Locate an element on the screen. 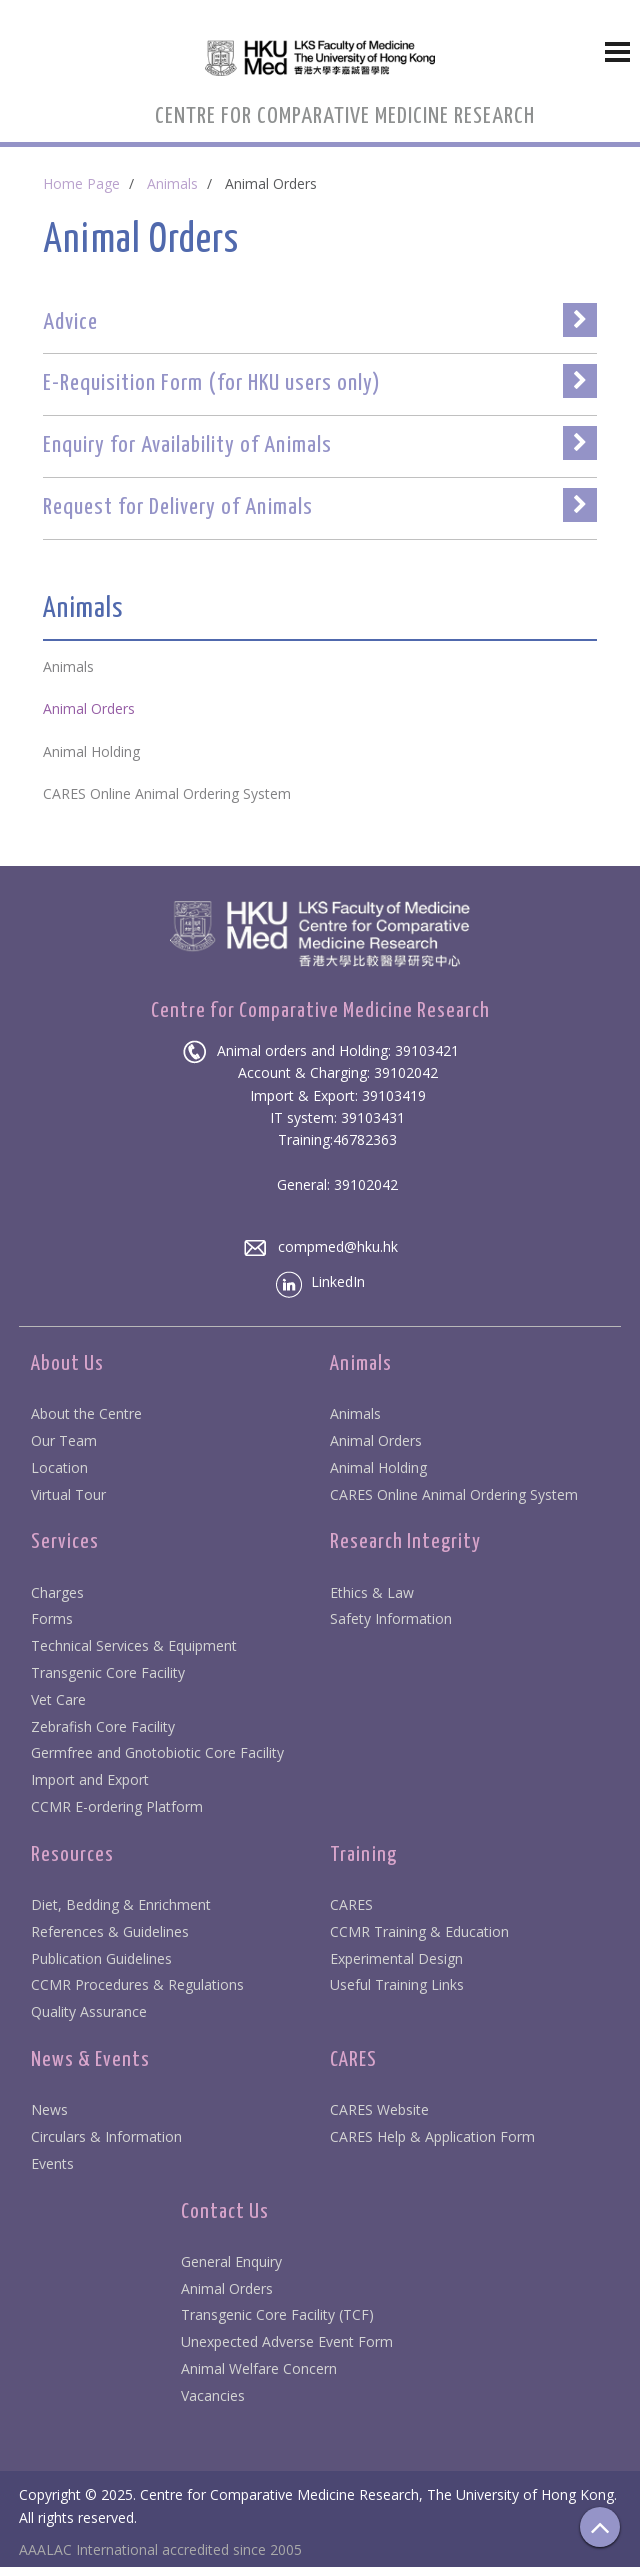 The width and height of the screenshot is (640, 2567). Services is located at coordinates (65, 1542).